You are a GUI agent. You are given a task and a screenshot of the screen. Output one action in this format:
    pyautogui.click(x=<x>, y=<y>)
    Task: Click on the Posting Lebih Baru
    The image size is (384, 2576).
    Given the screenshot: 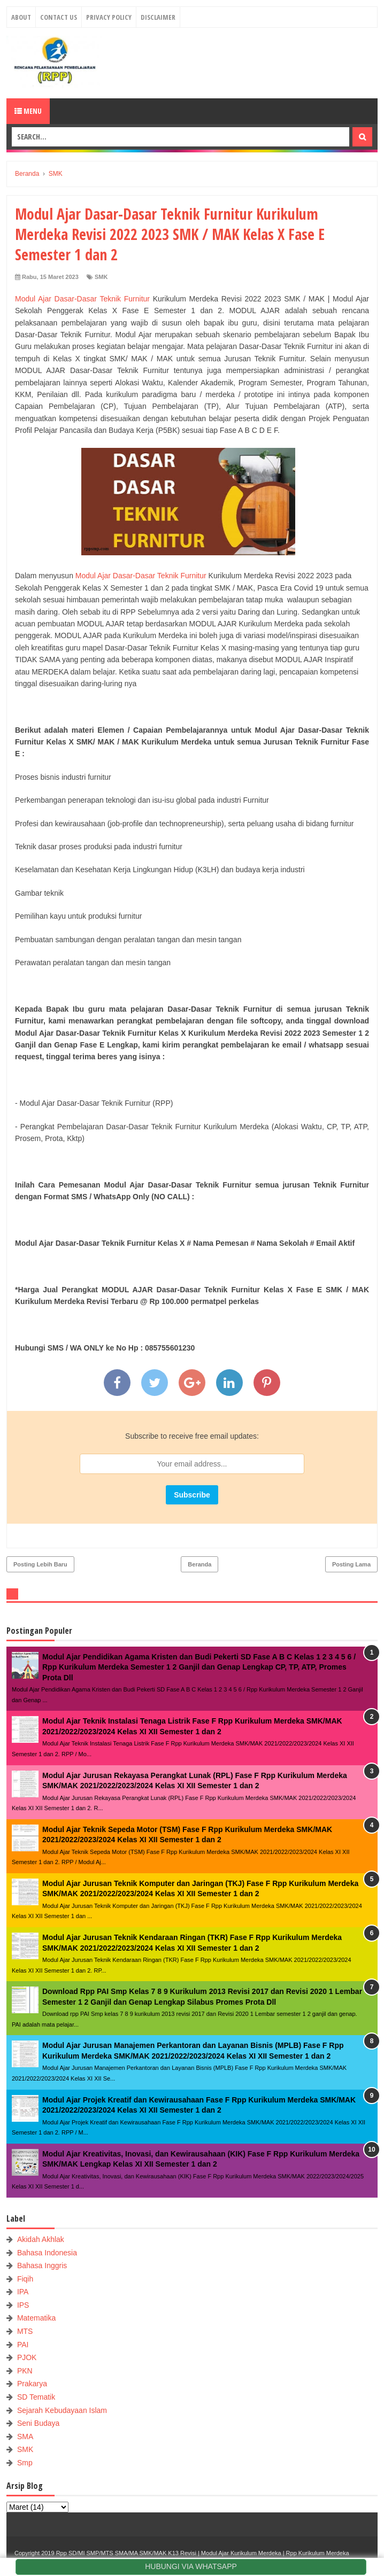 What is the action you would take?
    pyautogui.click(x=40, y=1564)
    